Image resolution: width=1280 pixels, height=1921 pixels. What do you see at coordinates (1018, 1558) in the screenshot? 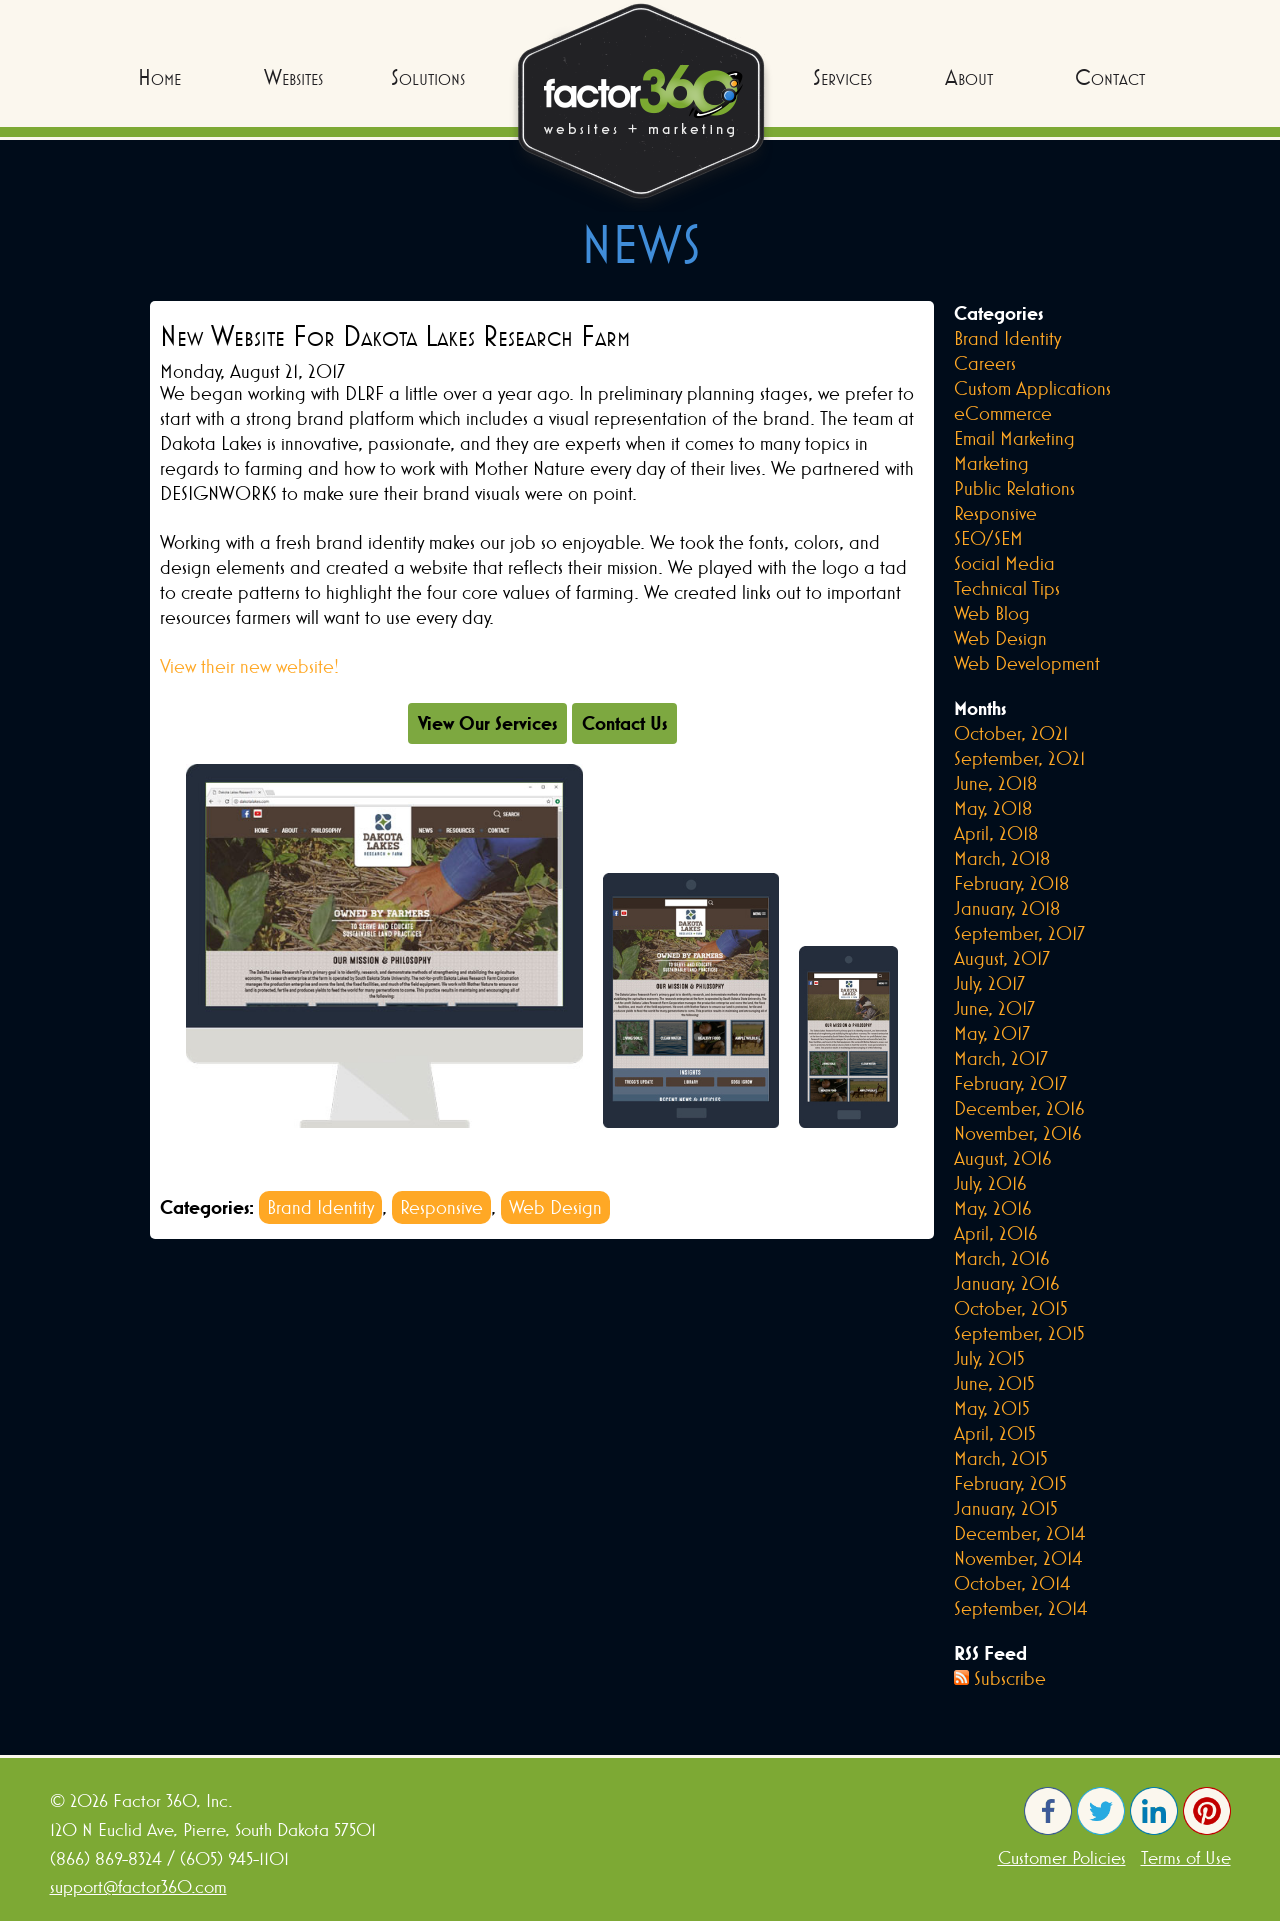
I see `November, 2014` at bounding box center [1018, 1558].